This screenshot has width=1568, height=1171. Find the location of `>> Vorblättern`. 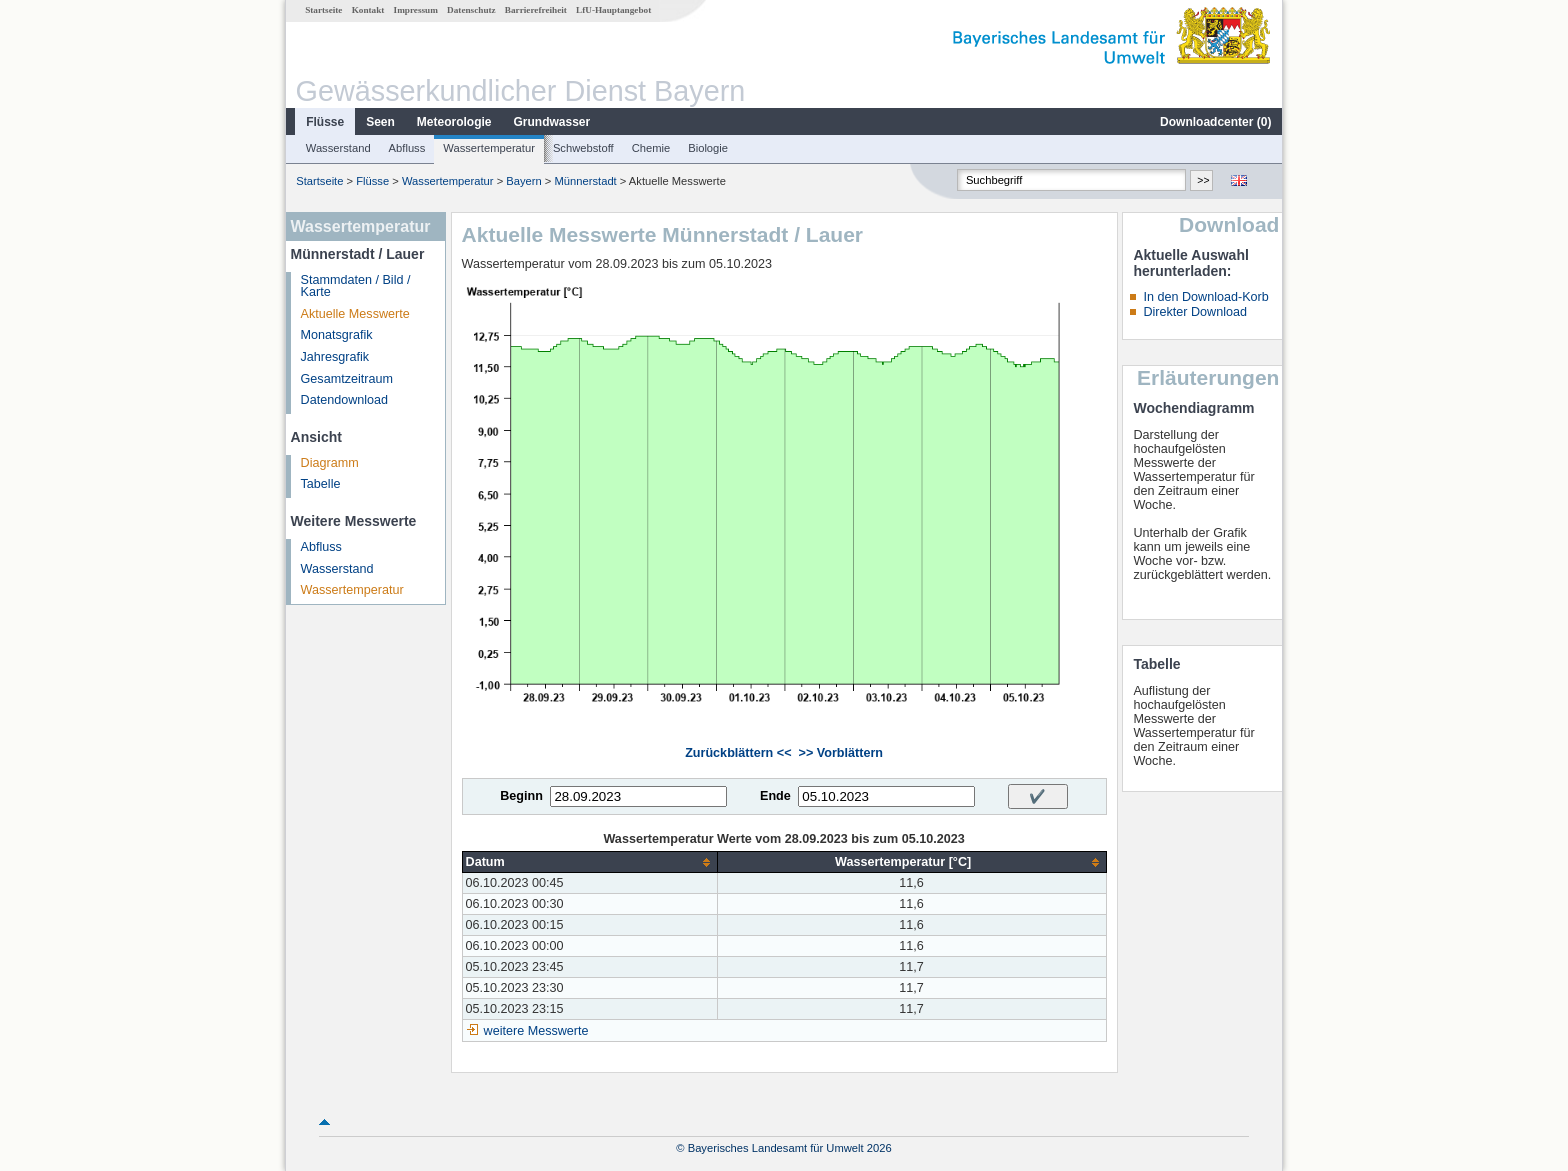

>> Vorblättern is located at coordinates (841, 753).